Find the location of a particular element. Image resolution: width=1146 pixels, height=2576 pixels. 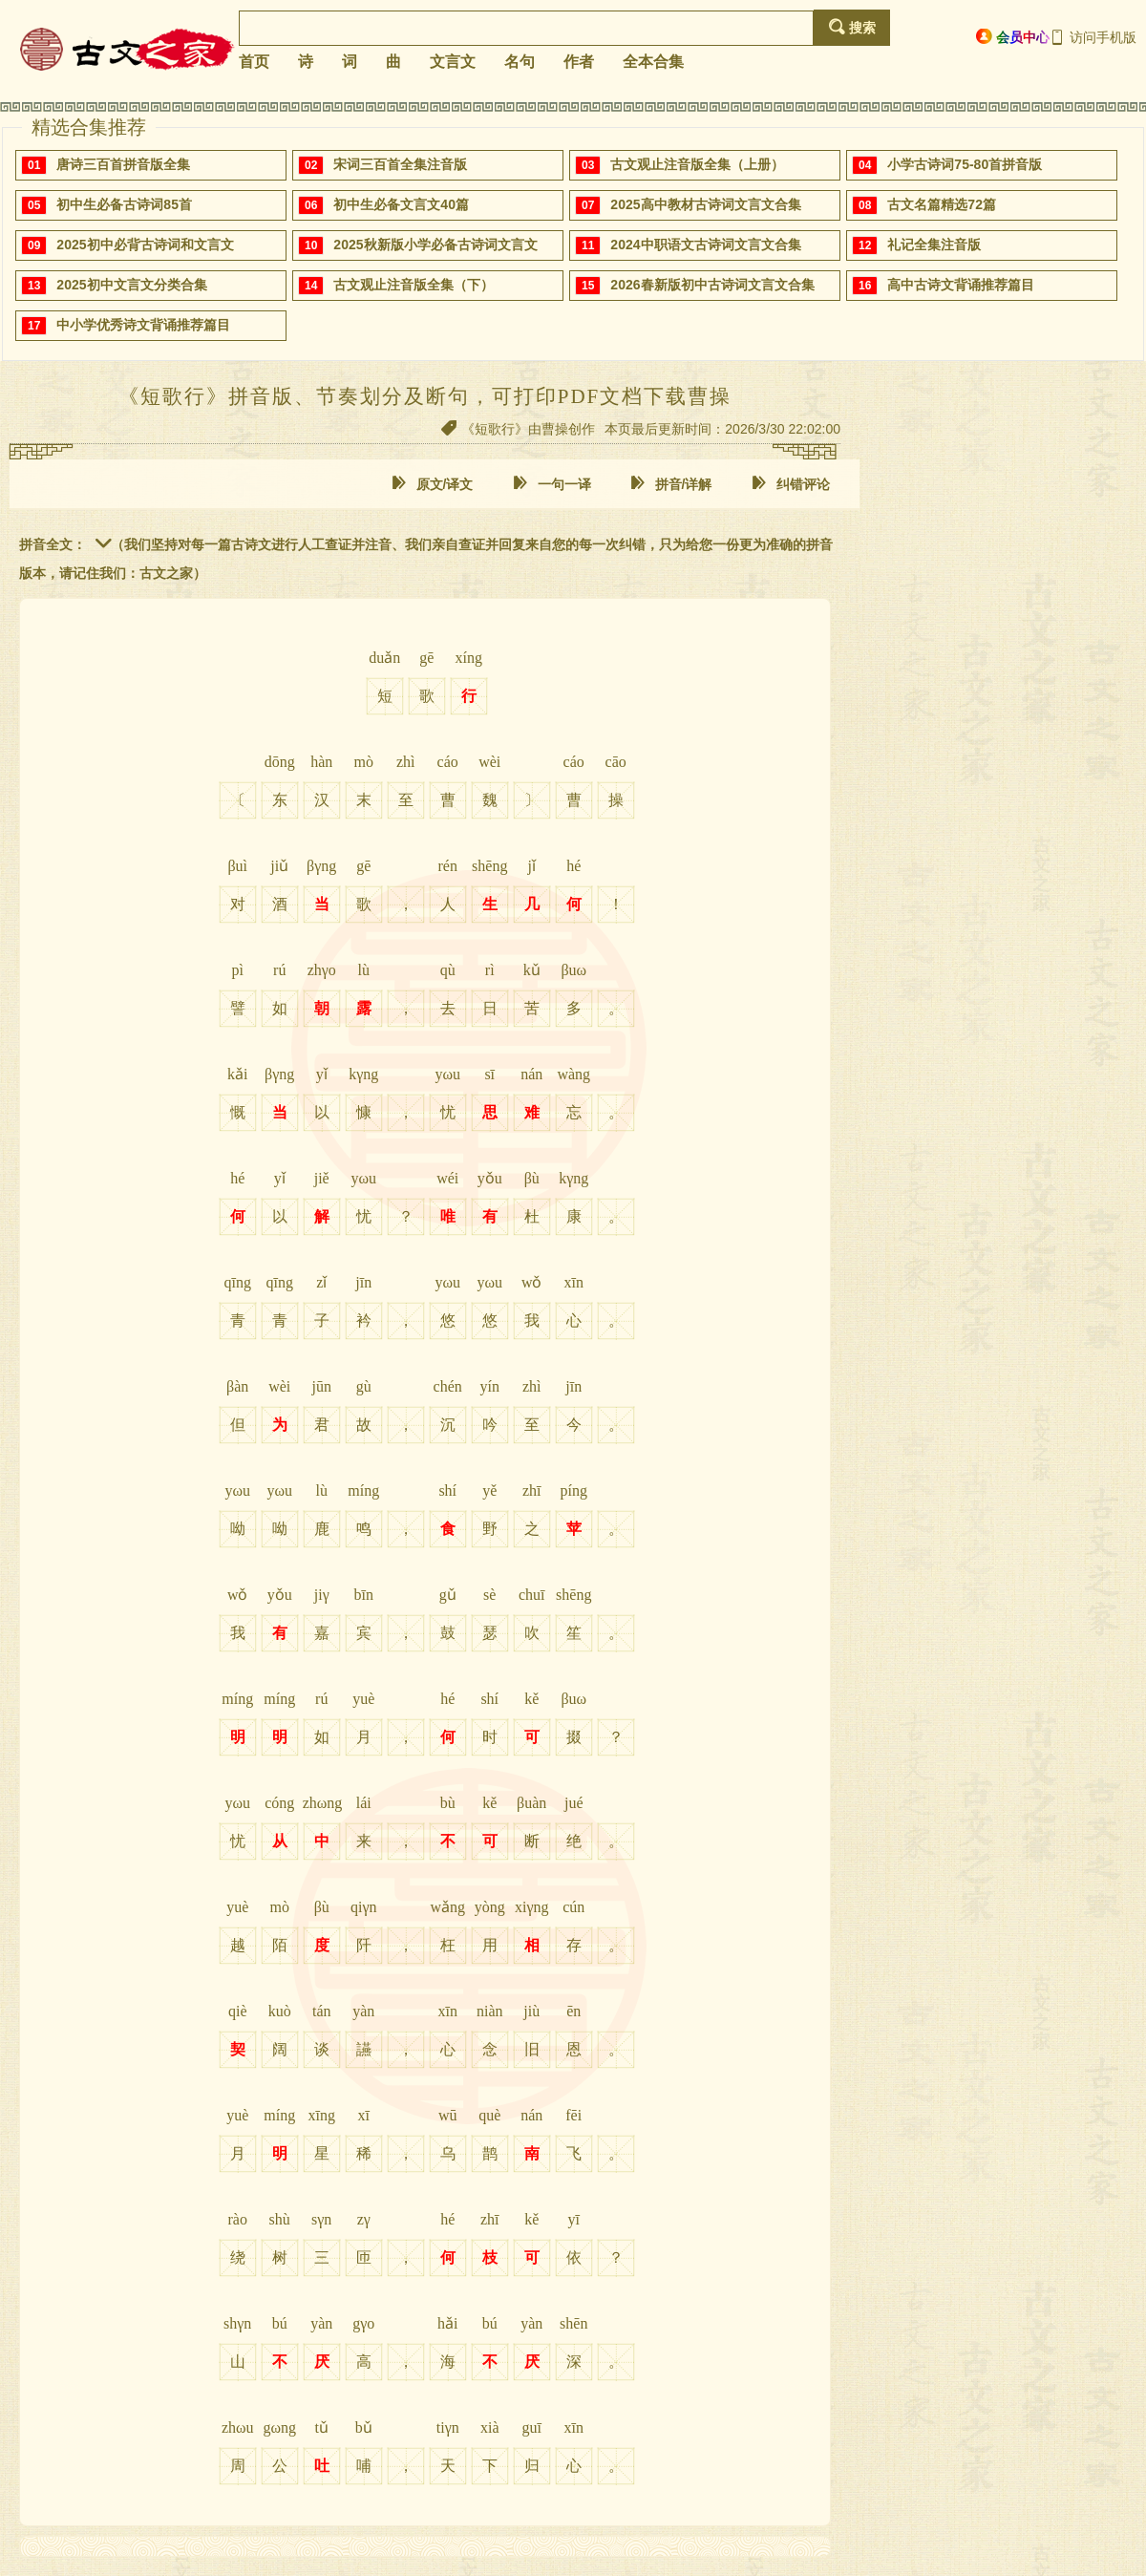

古文名篇精选72篇 is located at coordinates (941, 204).